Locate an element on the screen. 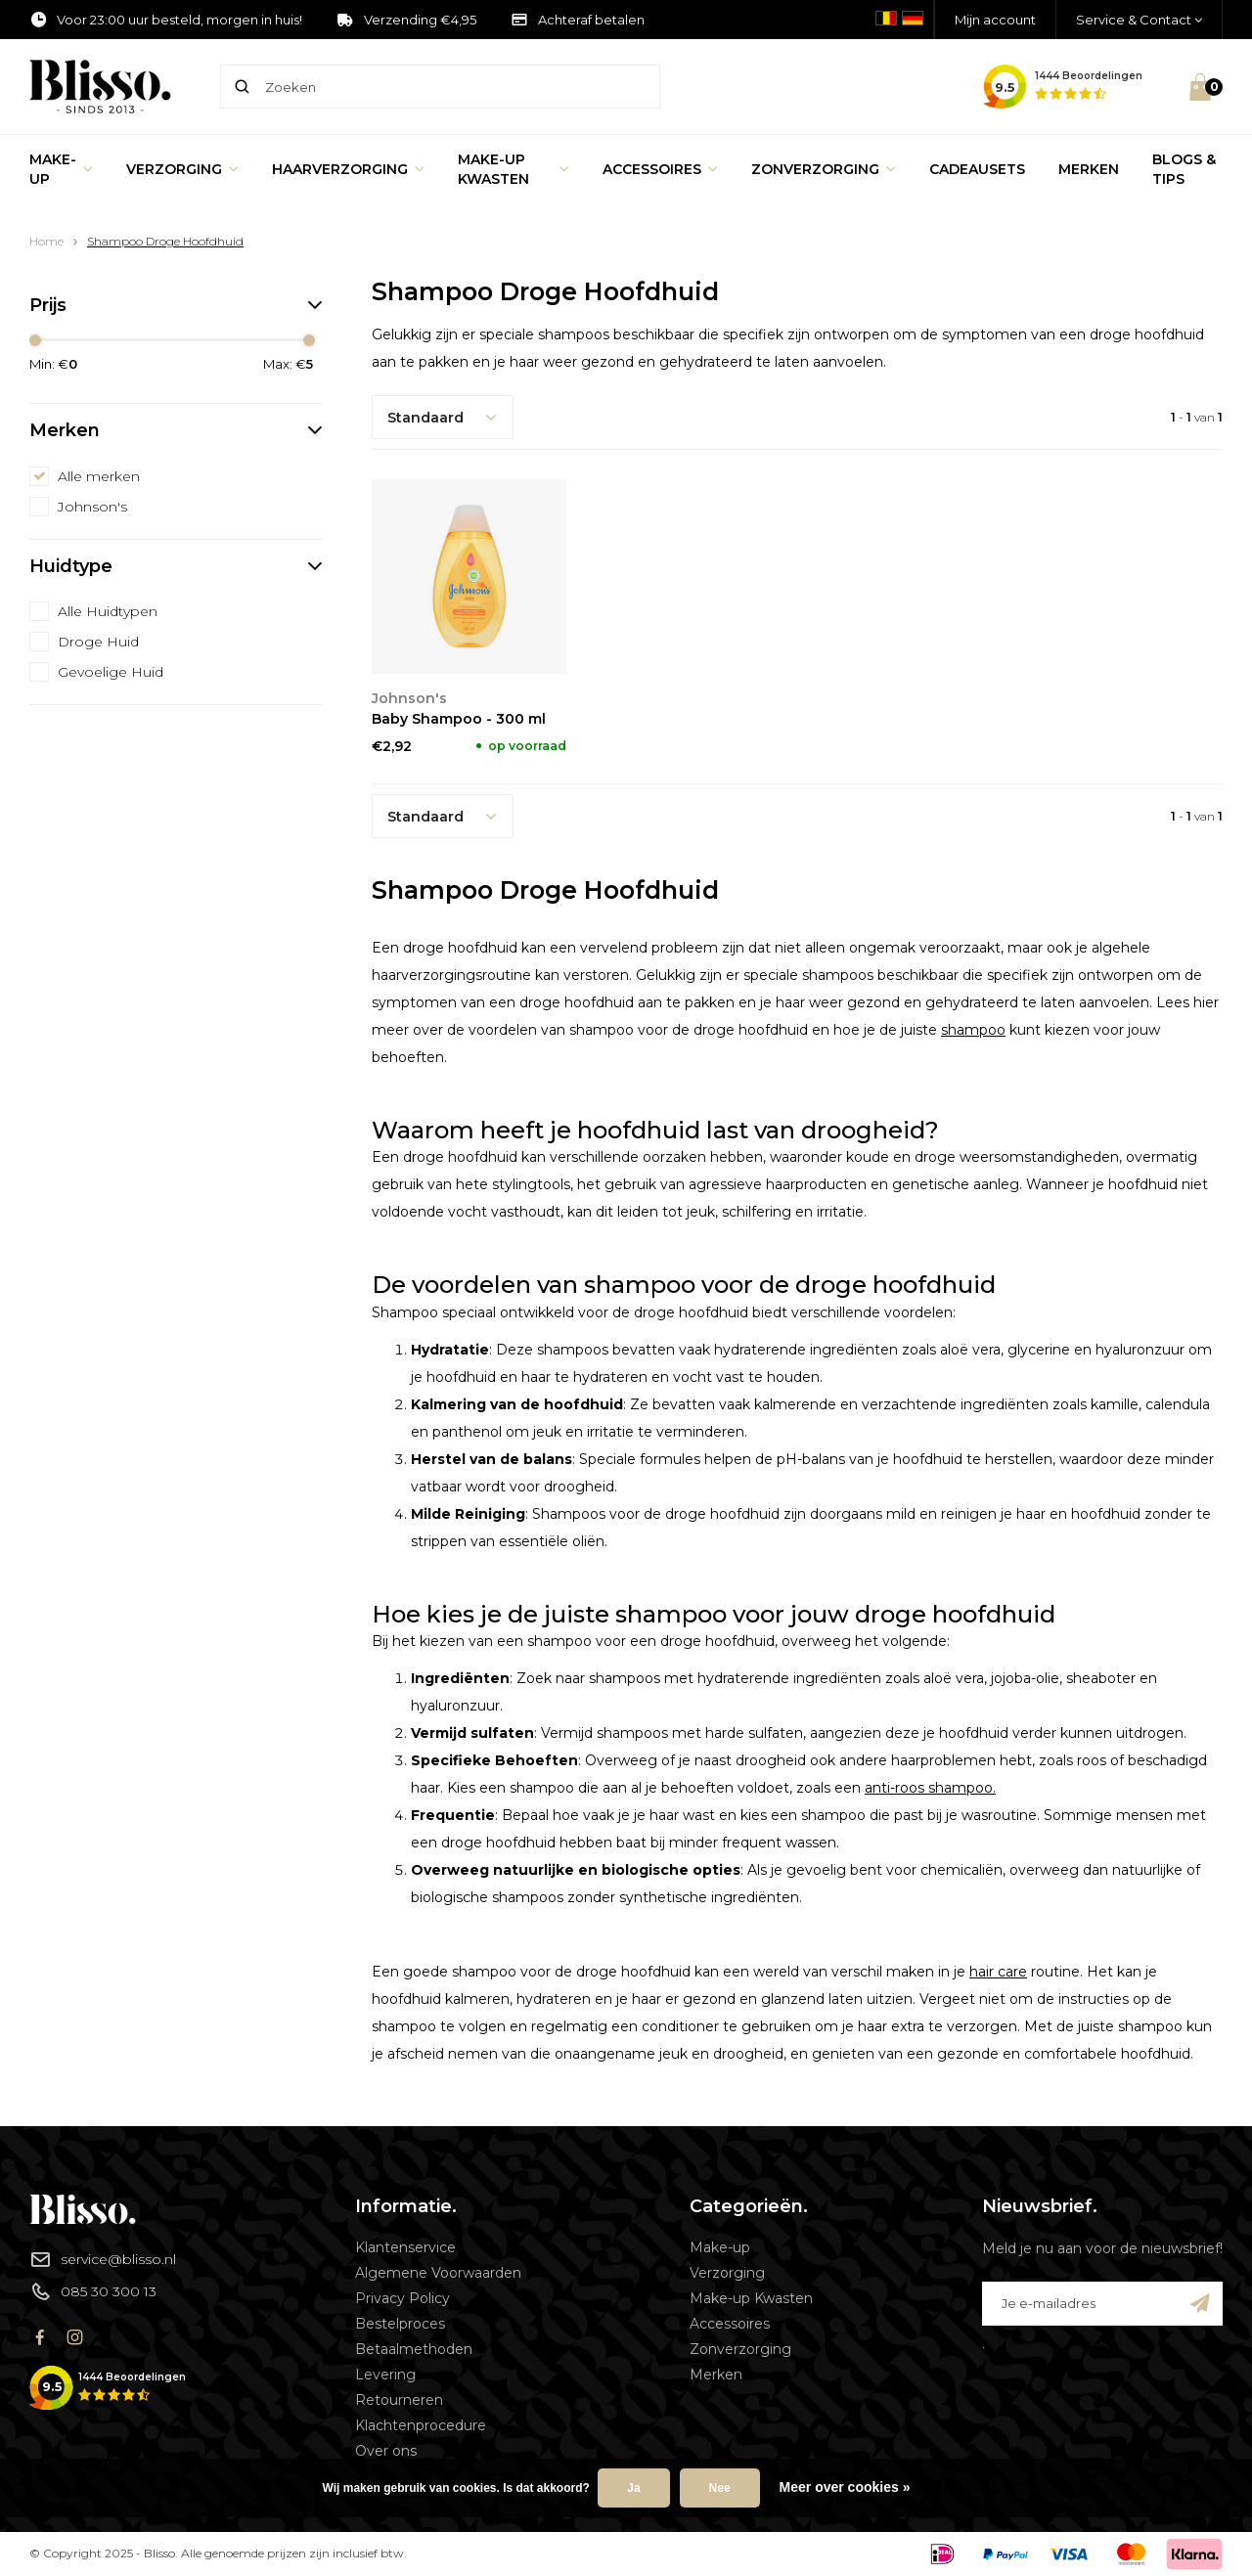 This screenshot has width=1252, height=2576. Klantenservice is located at coordinates (405, 2247).